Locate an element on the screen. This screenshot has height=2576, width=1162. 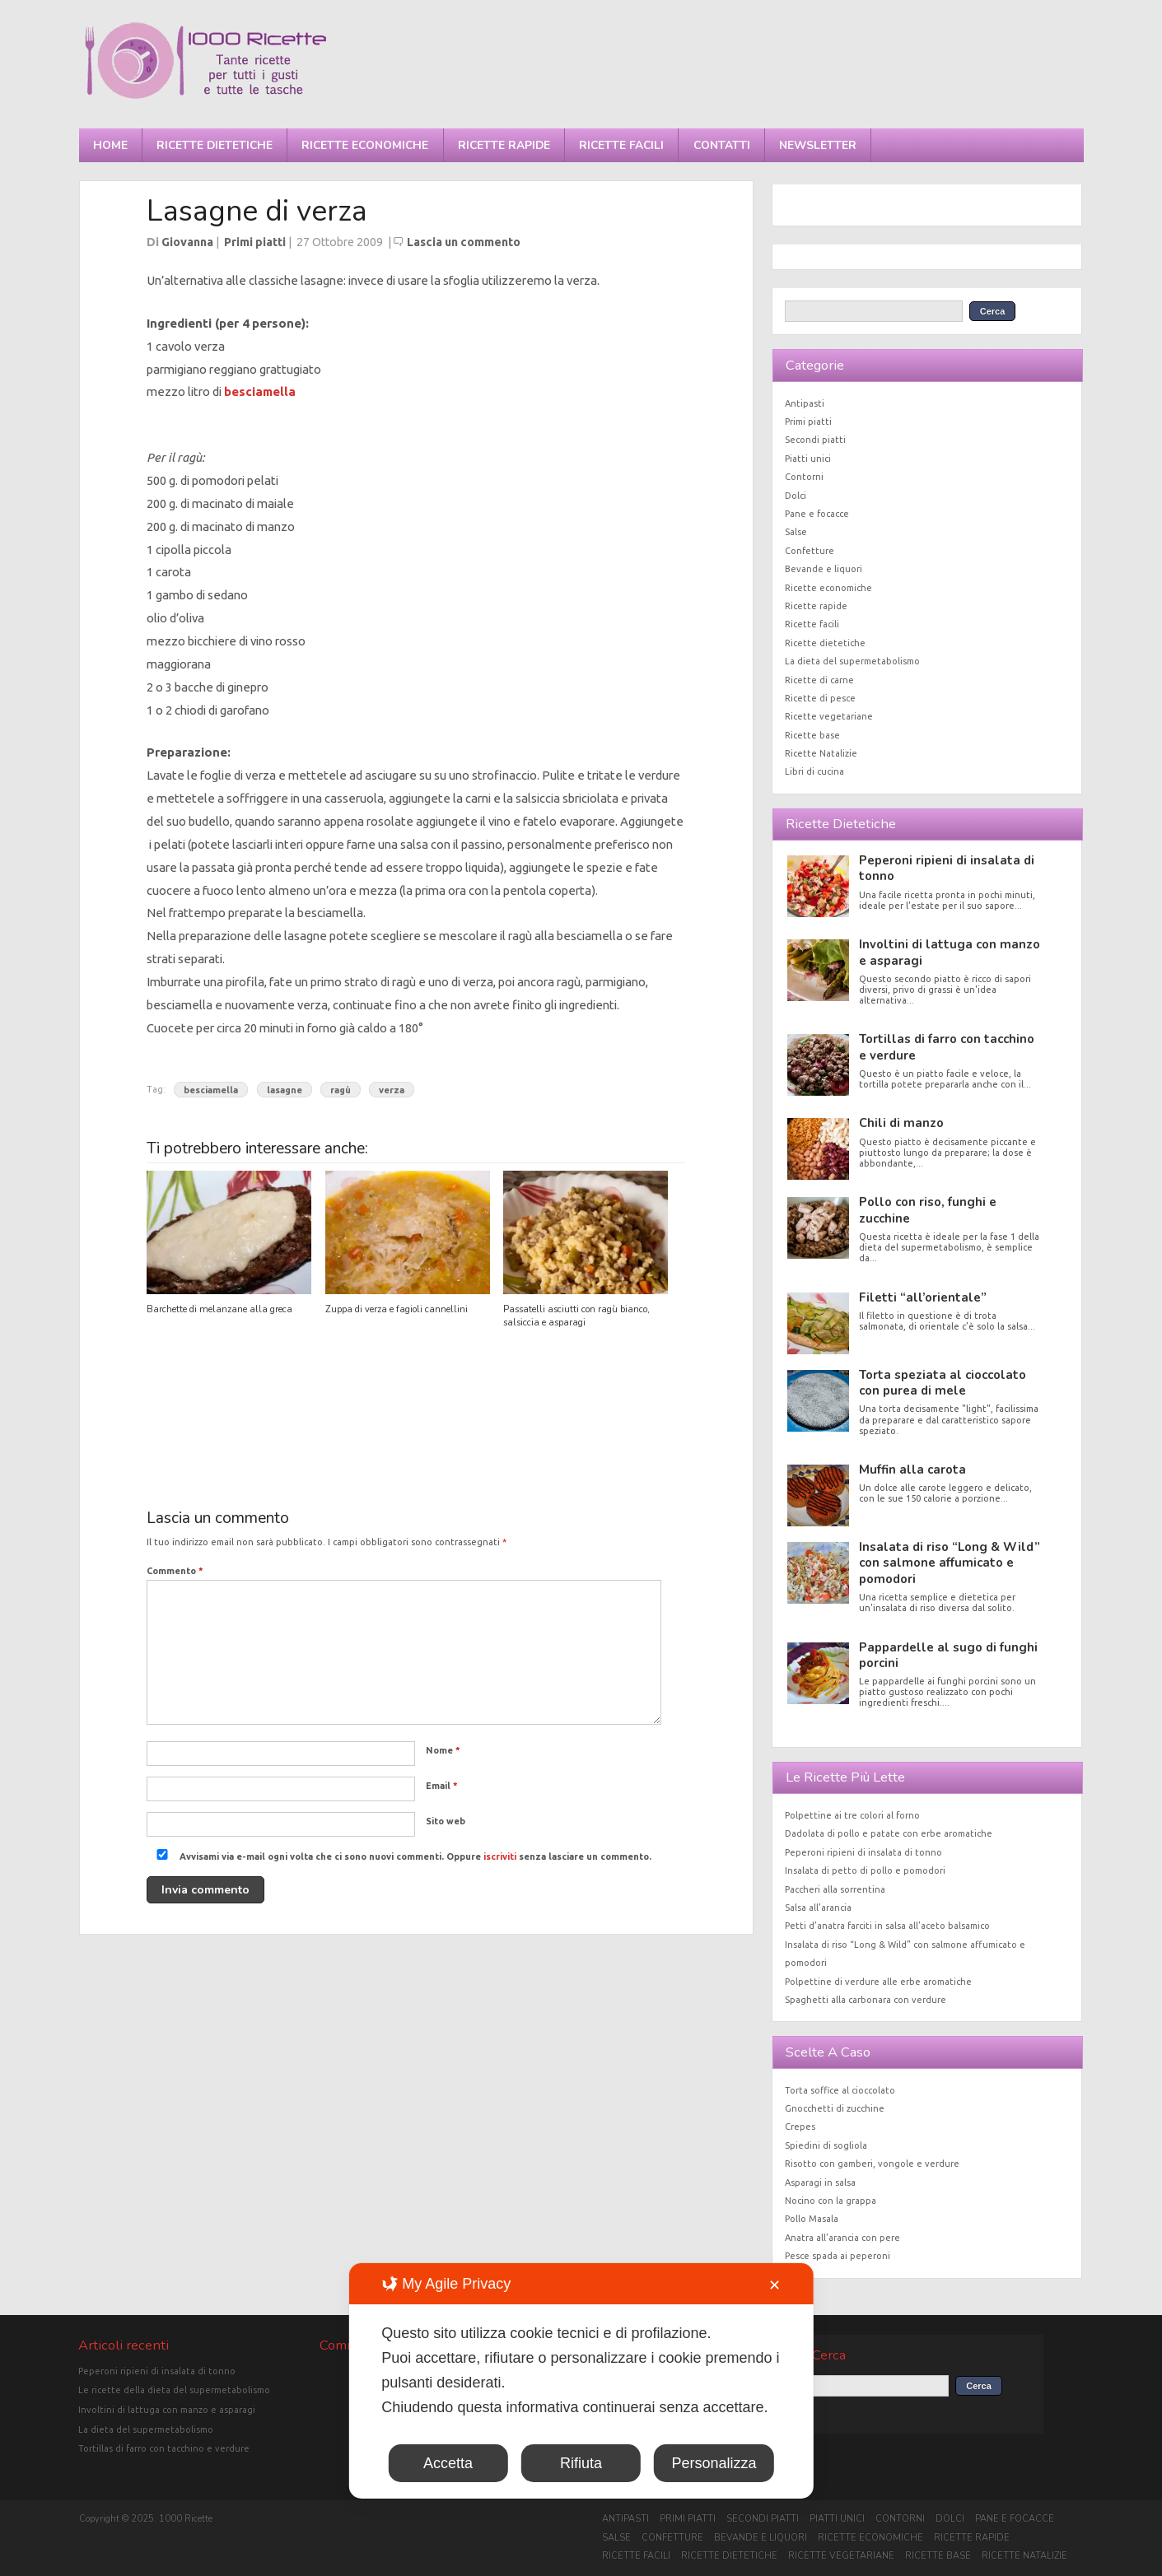
Libri di cucina is located at coordinates (814, 771).